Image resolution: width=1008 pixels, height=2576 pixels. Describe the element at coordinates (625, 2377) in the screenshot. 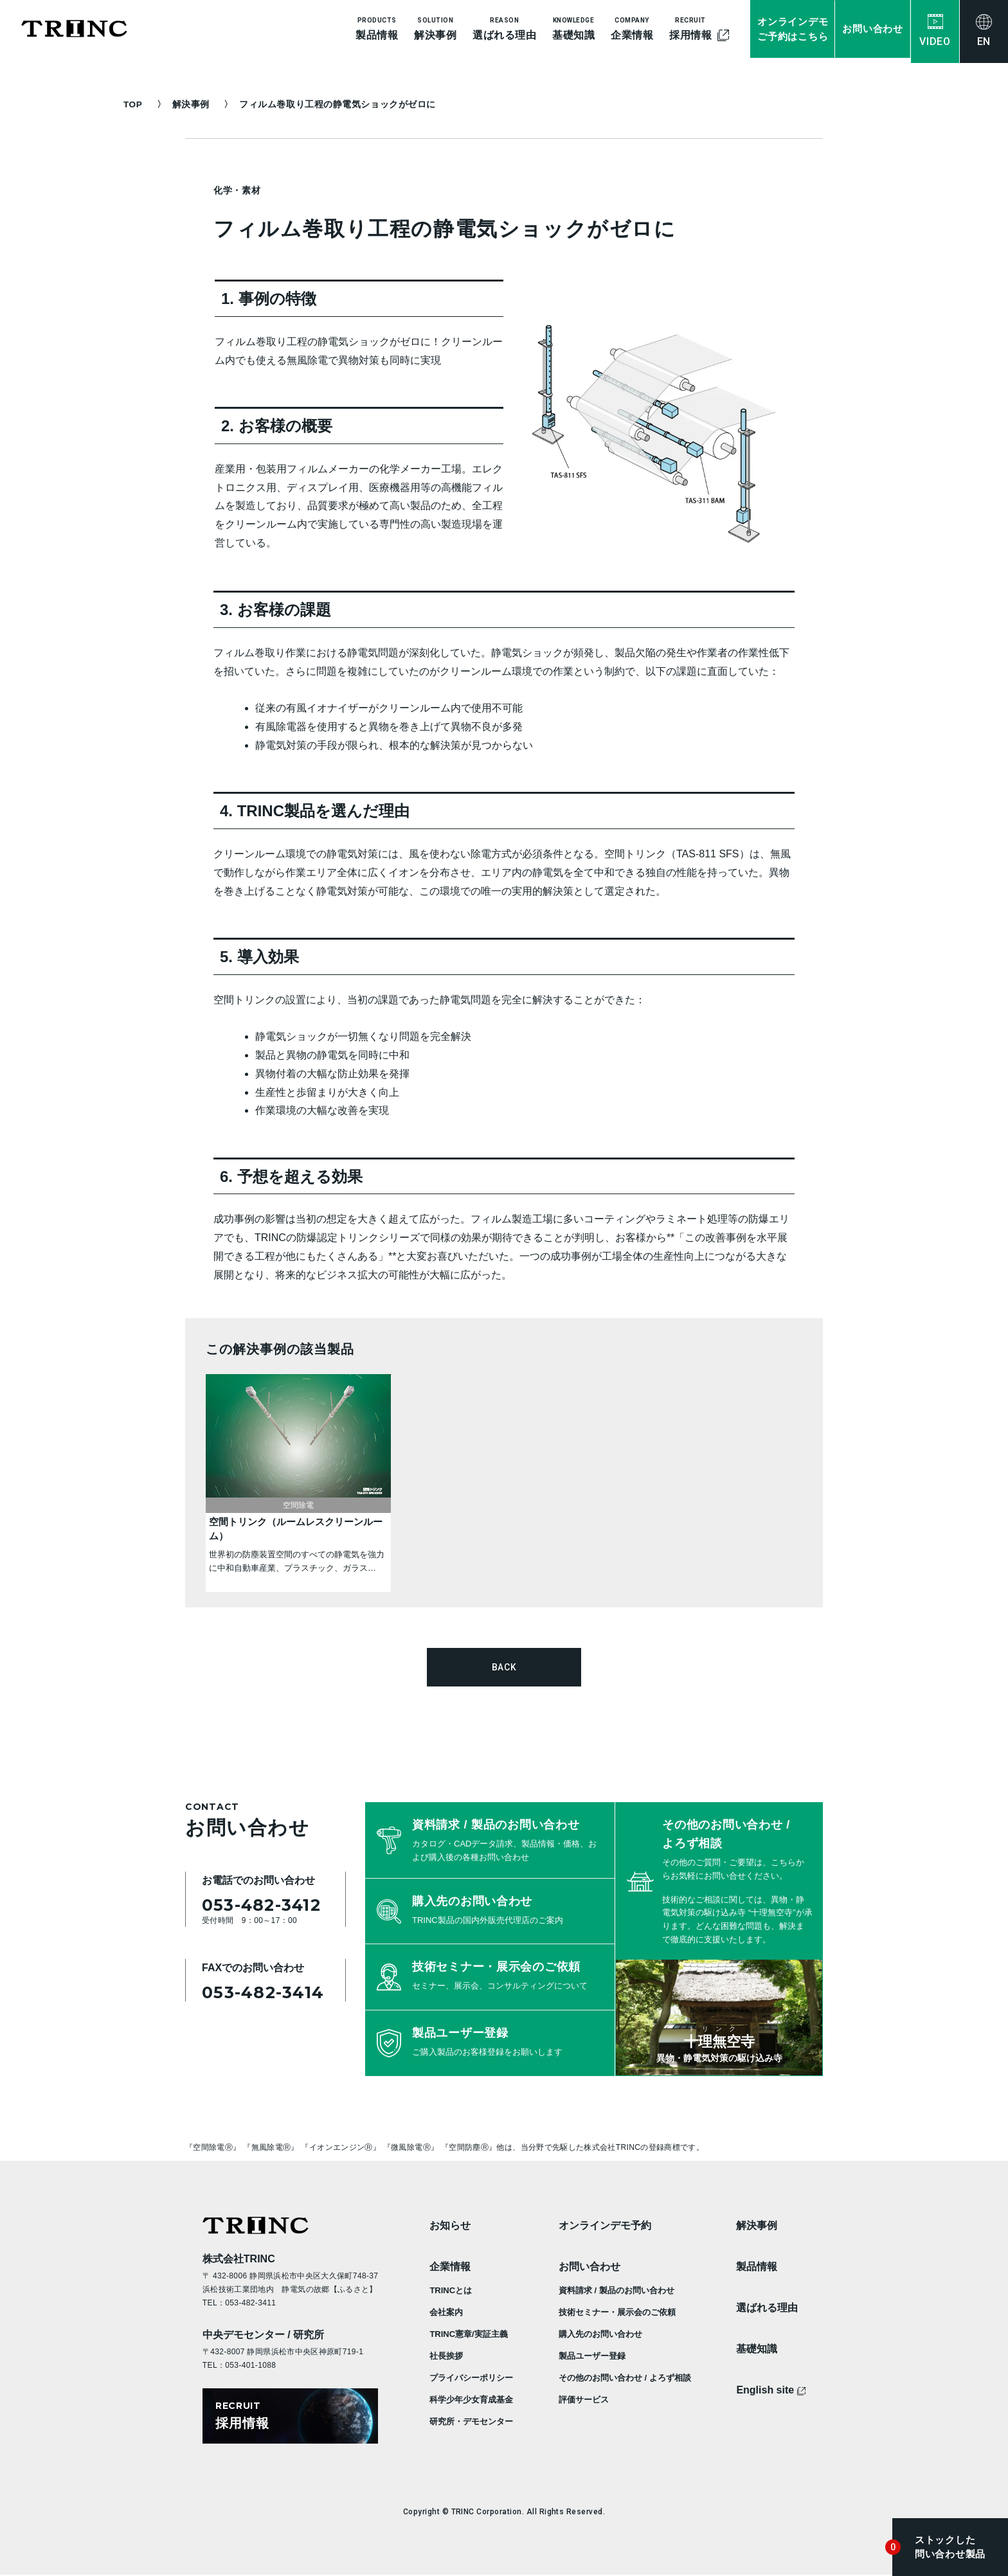

I see `その他のお問い合わせ / よろず相談` at that location.